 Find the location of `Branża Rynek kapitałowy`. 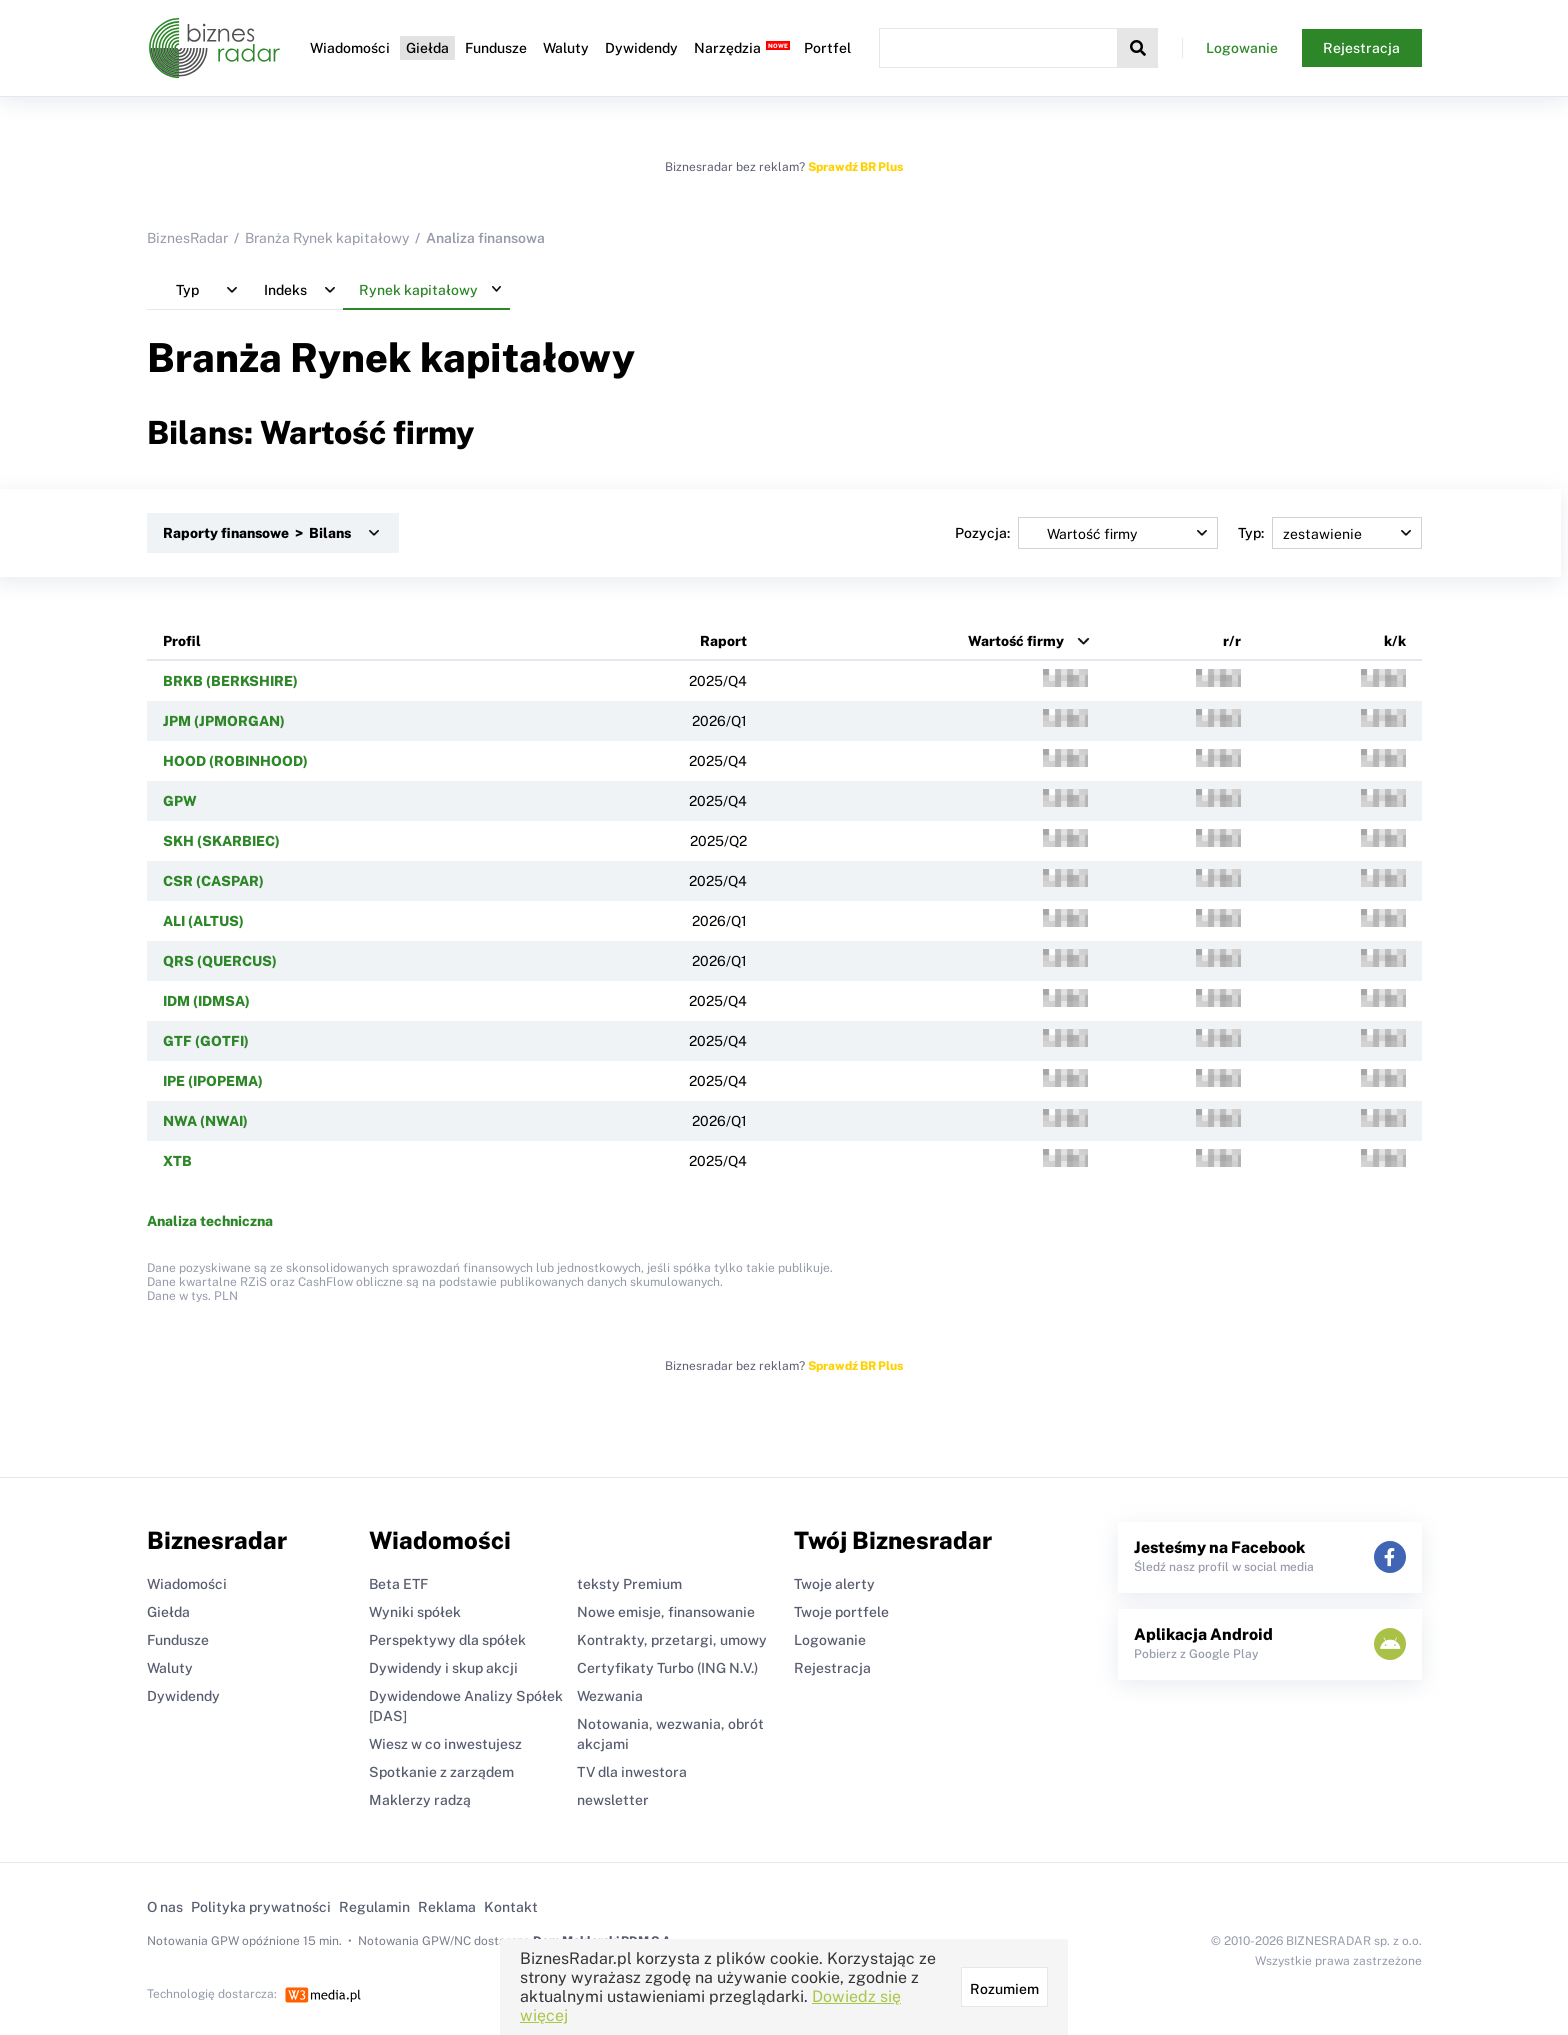

Branża Rynek kapitałowy is located at coordinates (327, 238).